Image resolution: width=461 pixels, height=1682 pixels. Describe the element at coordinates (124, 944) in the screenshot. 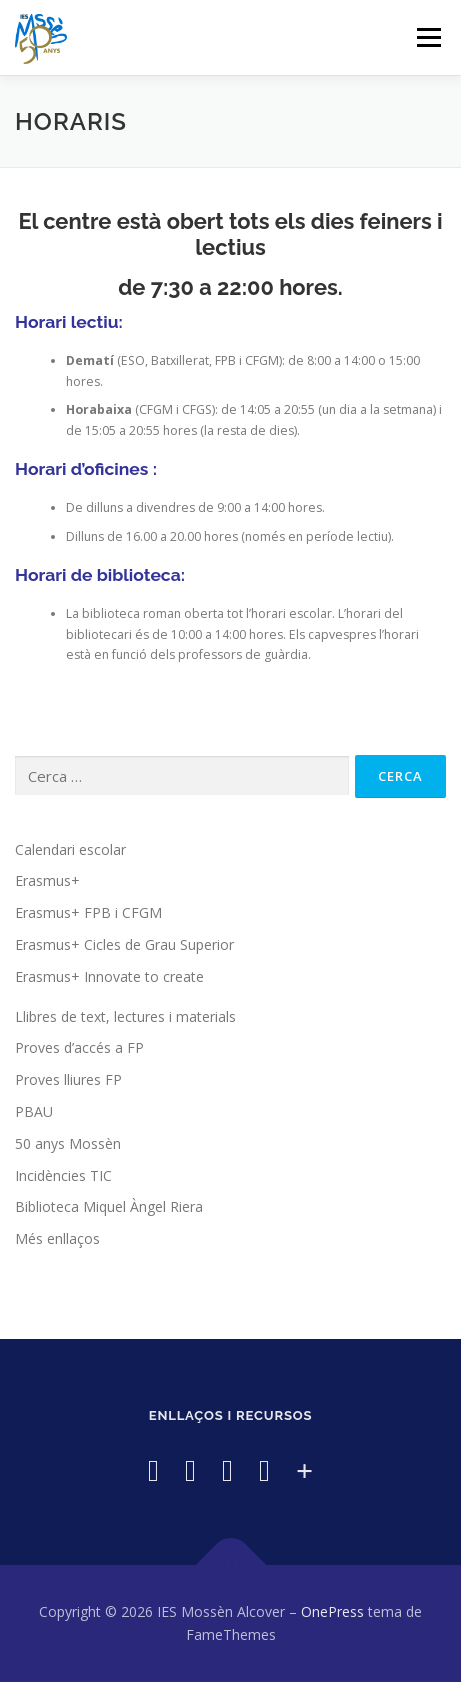

I see `Erasmus+ Cicles de Grau Superior` at that location.